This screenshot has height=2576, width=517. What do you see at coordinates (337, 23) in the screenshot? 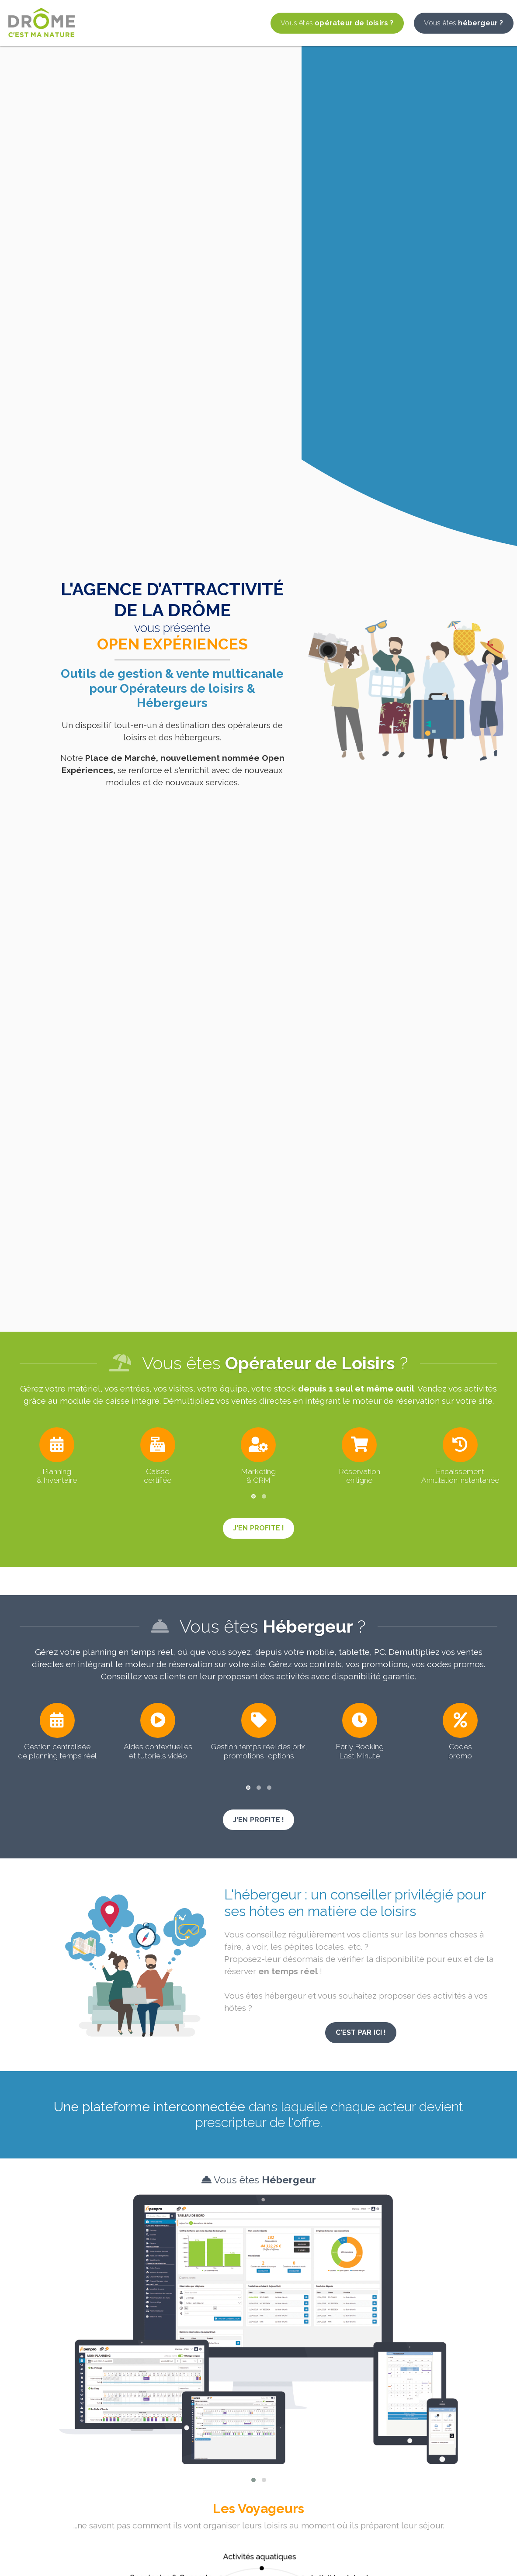
I see `opérateur de loisirs ?` at bounding box center [337, 23].